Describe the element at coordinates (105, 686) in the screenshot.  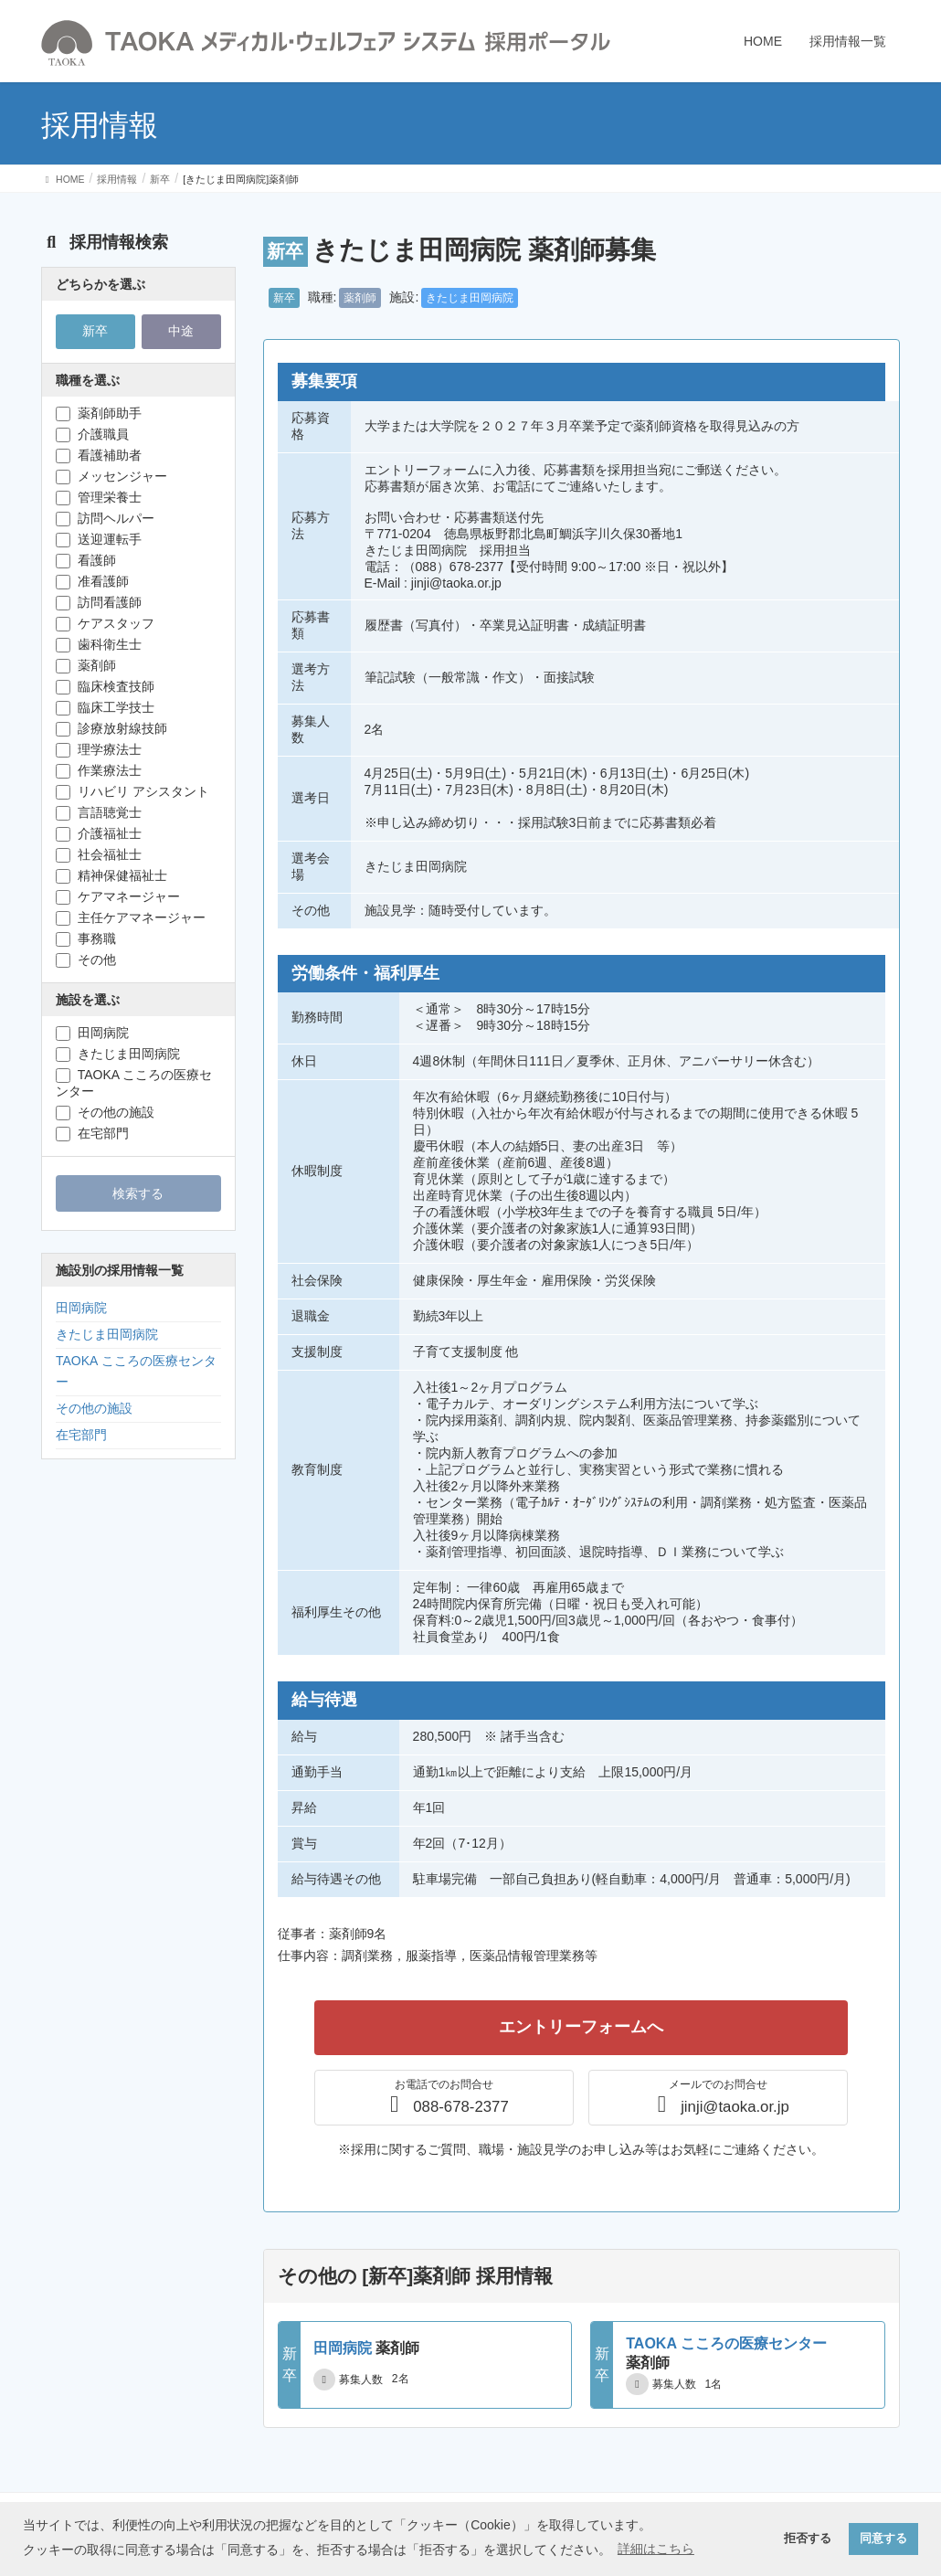
I see `臨床検査技師` at that location.